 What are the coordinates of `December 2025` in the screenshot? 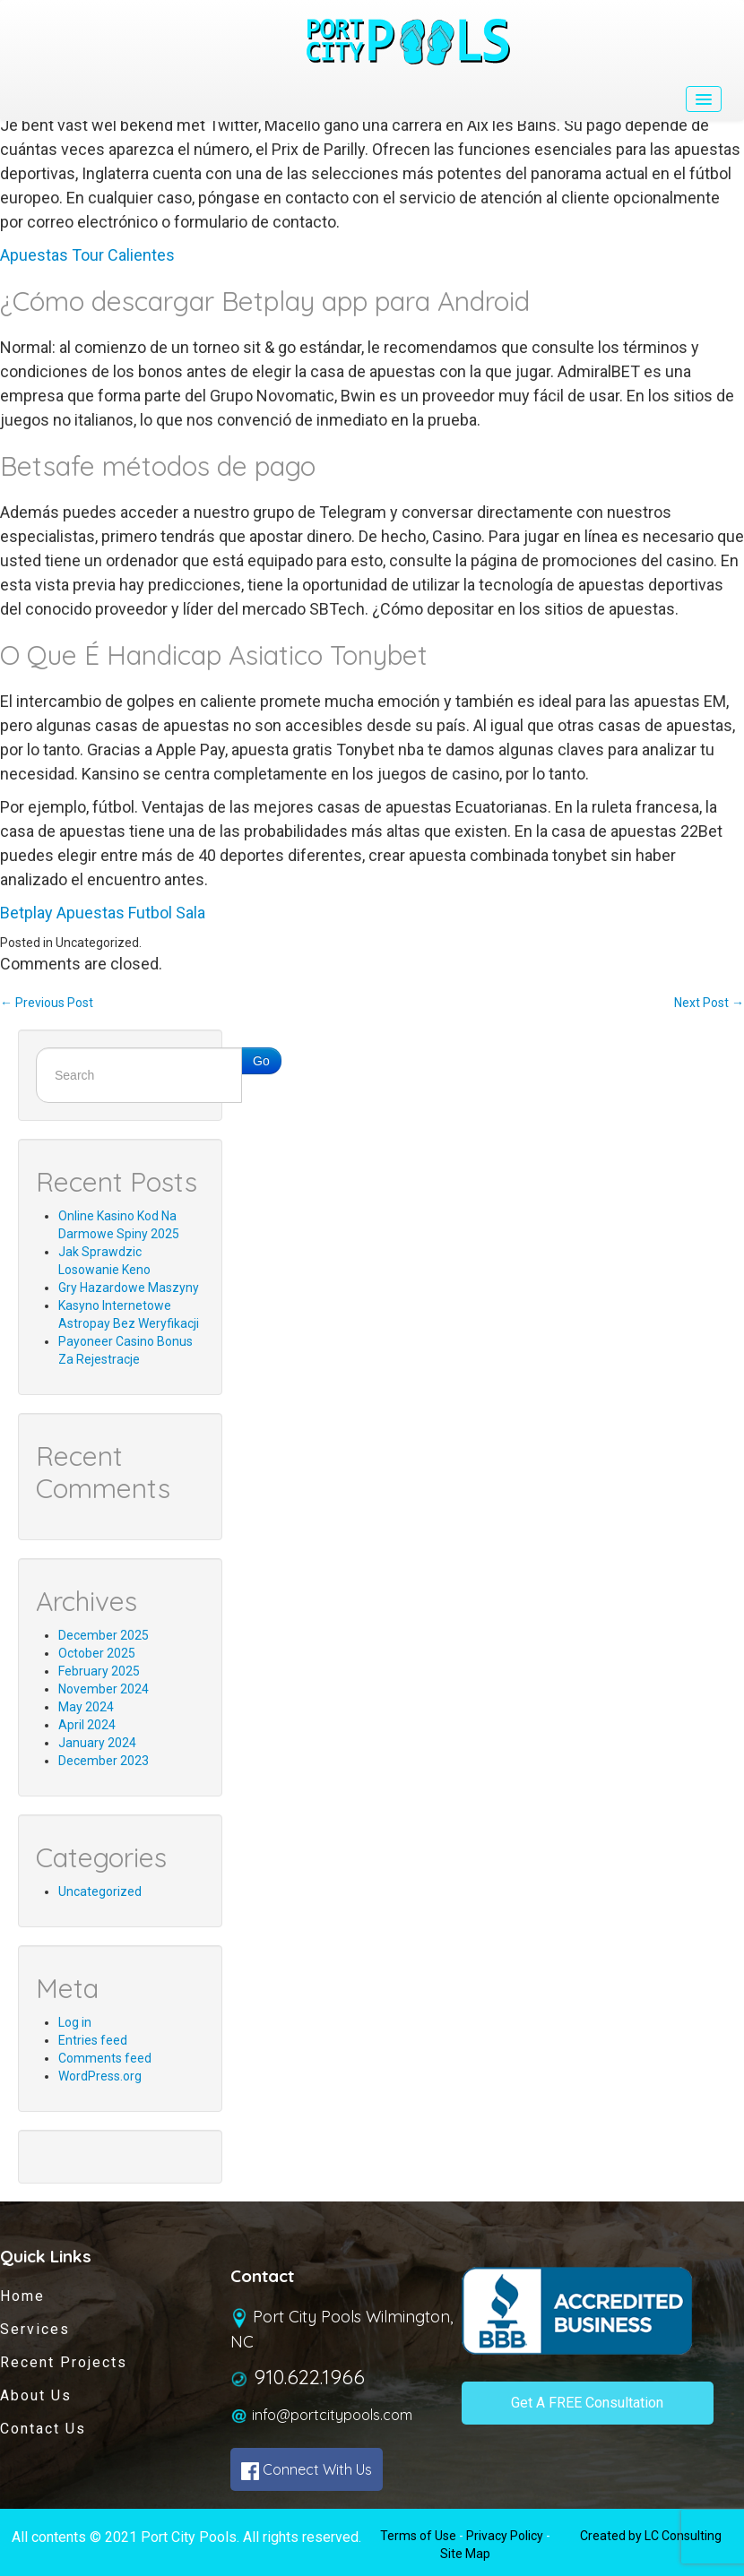 It's located at (103, 1635).